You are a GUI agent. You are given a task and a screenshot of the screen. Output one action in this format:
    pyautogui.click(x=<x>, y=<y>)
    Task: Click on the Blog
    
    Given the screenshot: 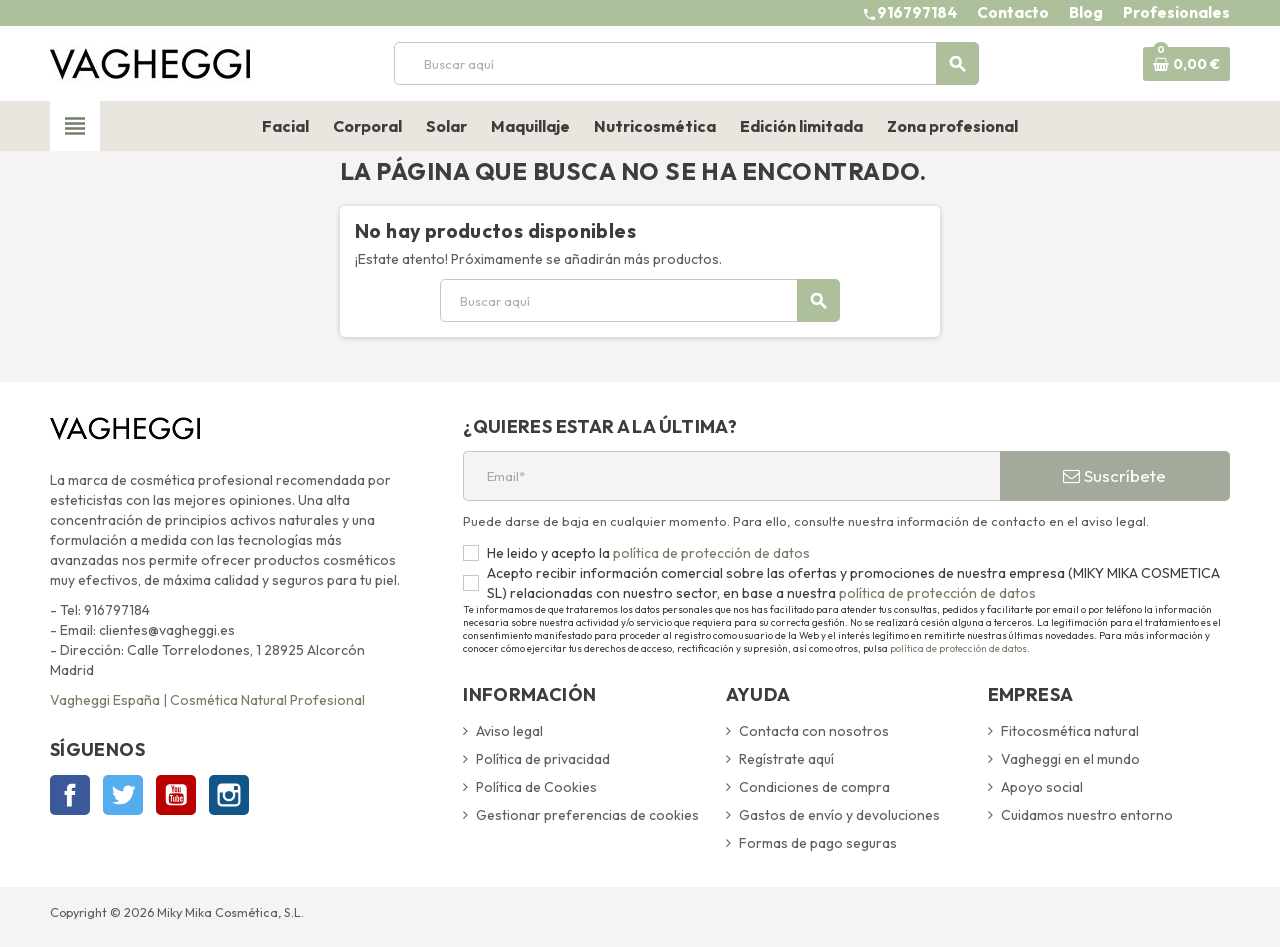 What is the action you would take?
    pyautogui.click(x=1086, y=12)
    